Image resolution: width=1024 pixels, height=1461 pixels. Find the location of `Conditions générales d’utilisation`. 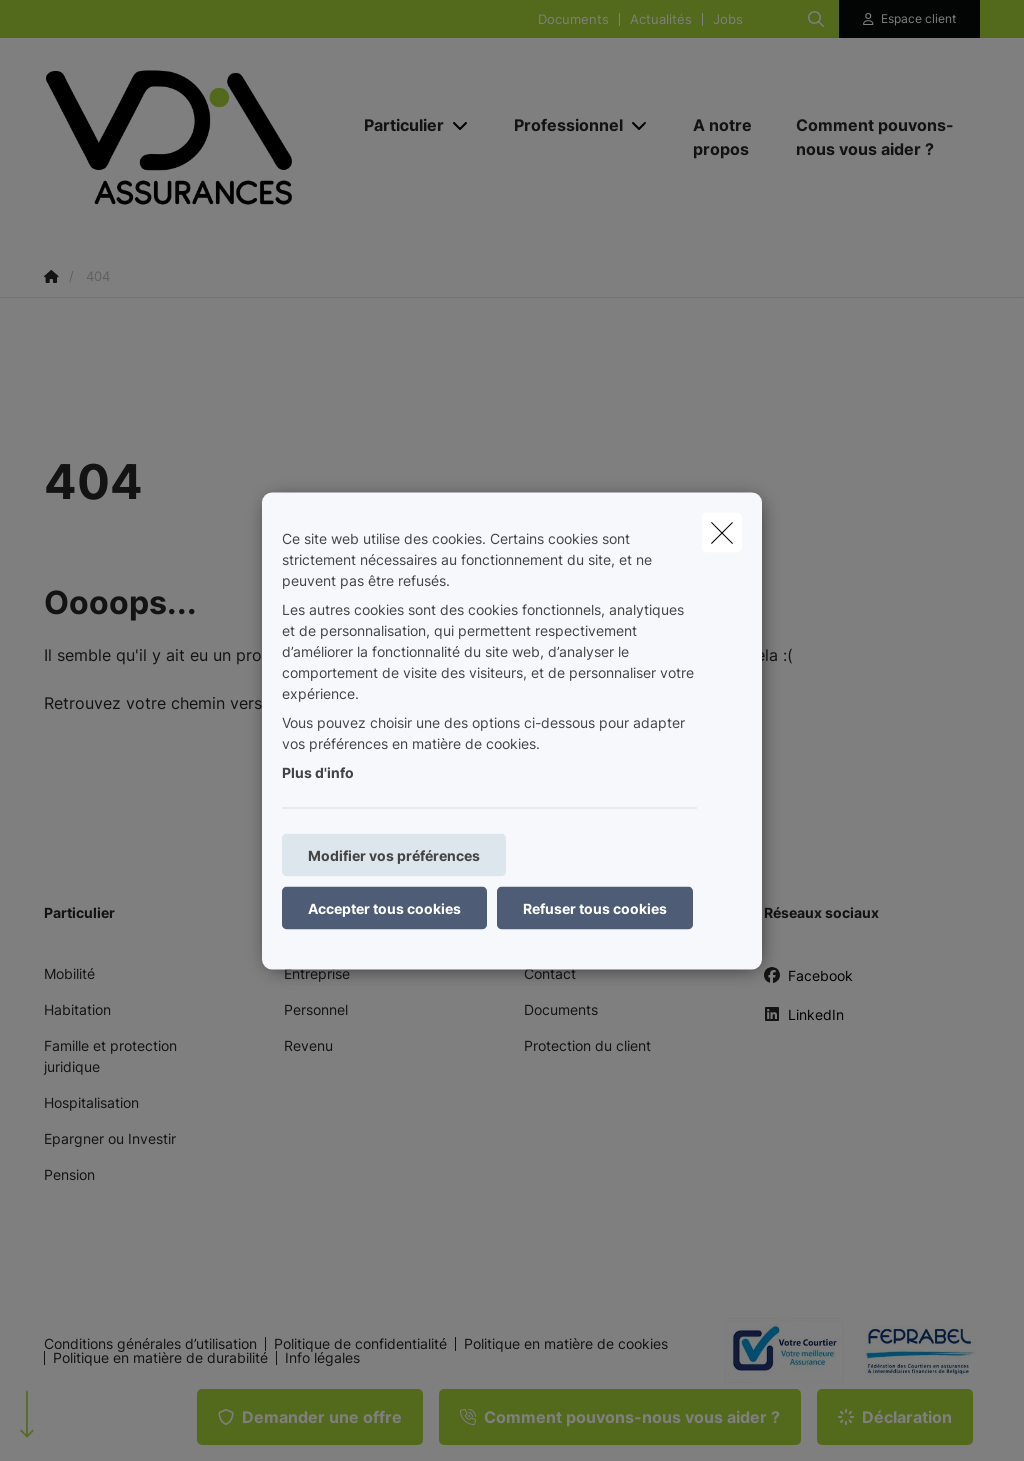

Conditions générales d’utilisation is located at coordinates (150, 1344).